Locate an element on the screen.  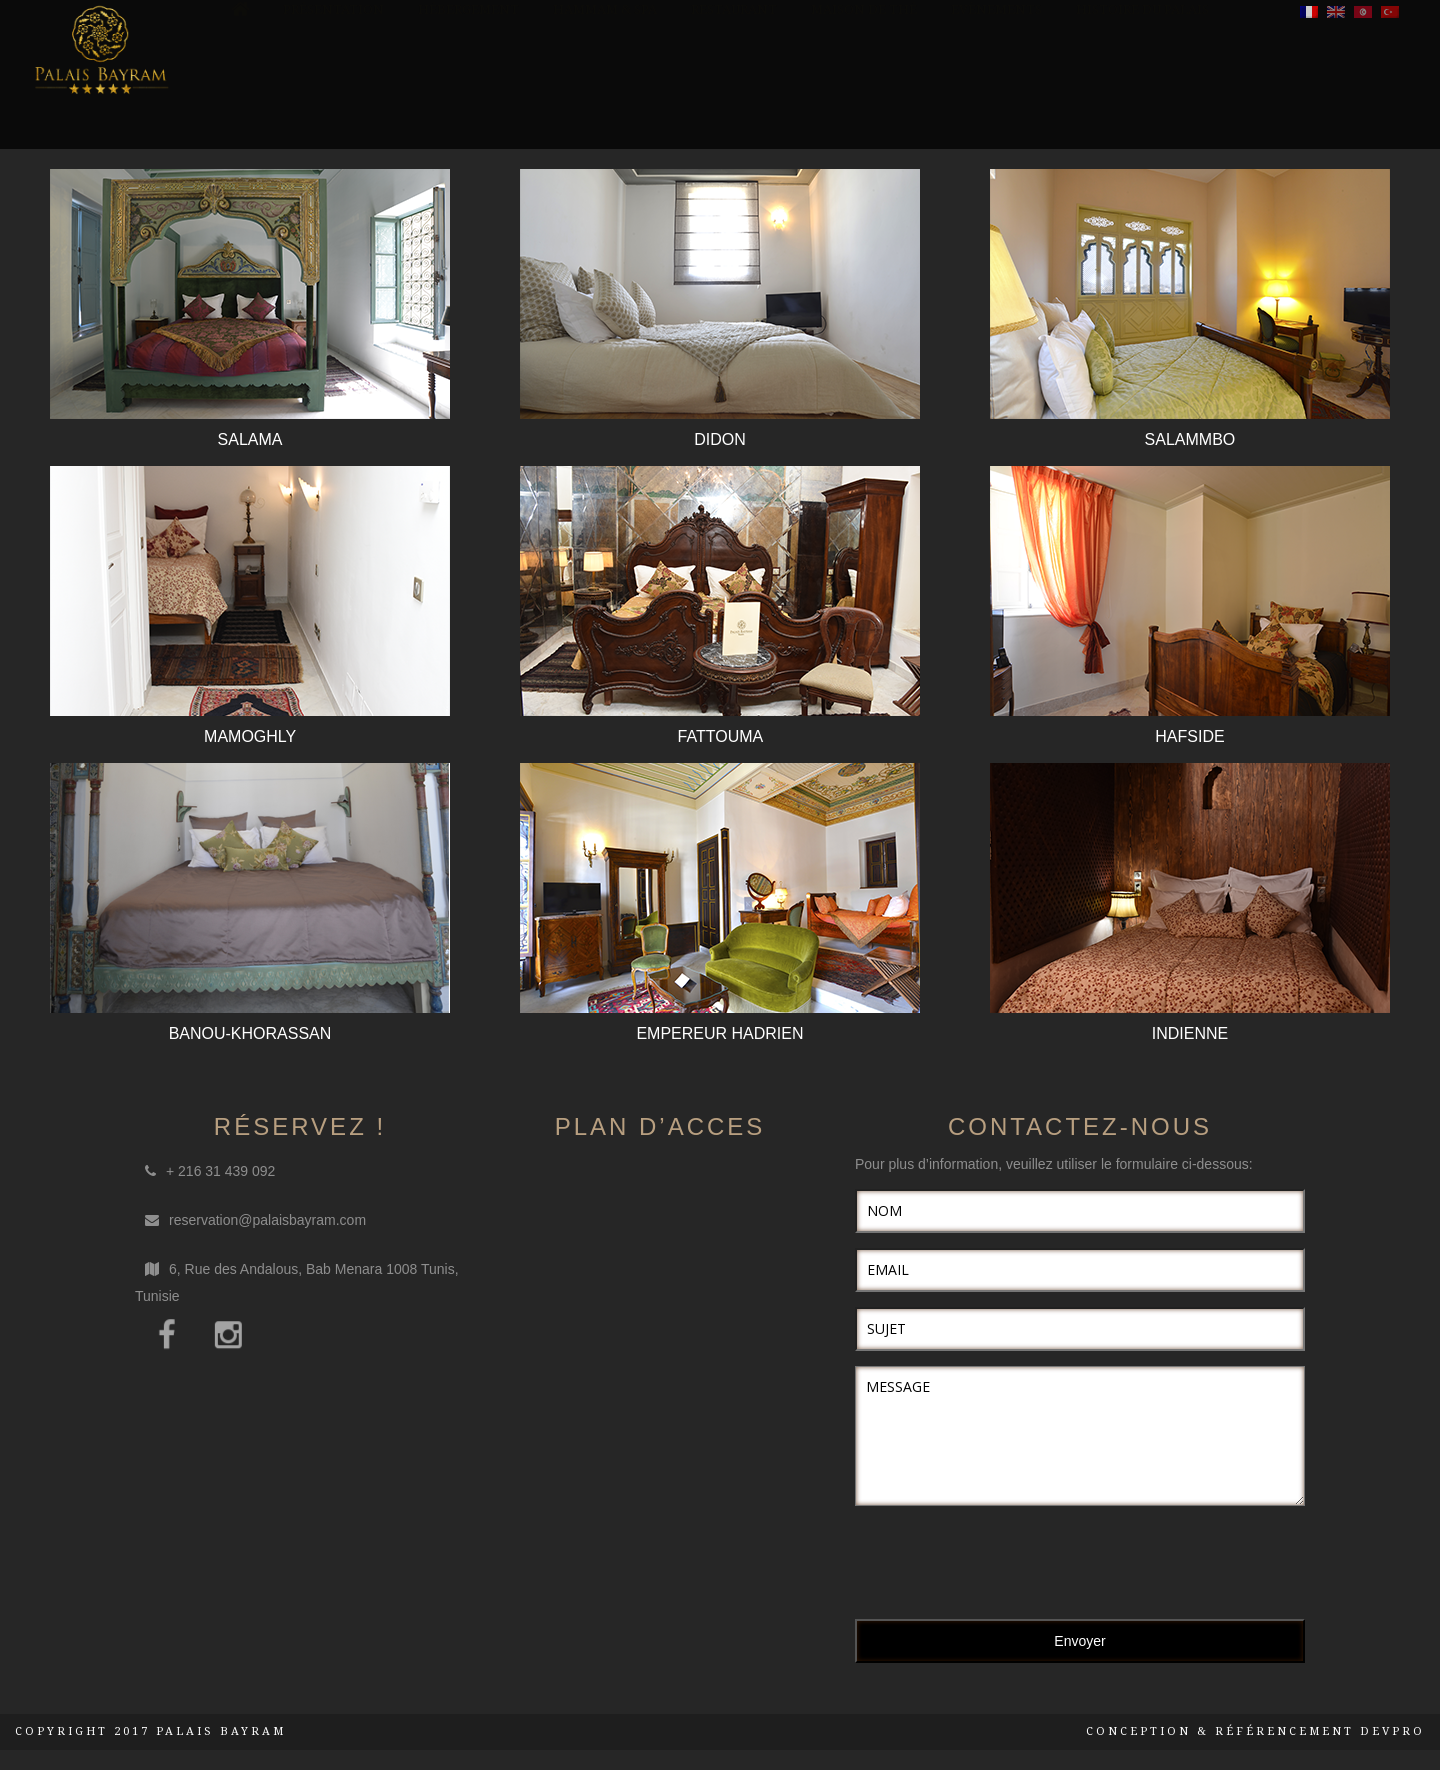
Hébergement is located at coordinates (468, 105).